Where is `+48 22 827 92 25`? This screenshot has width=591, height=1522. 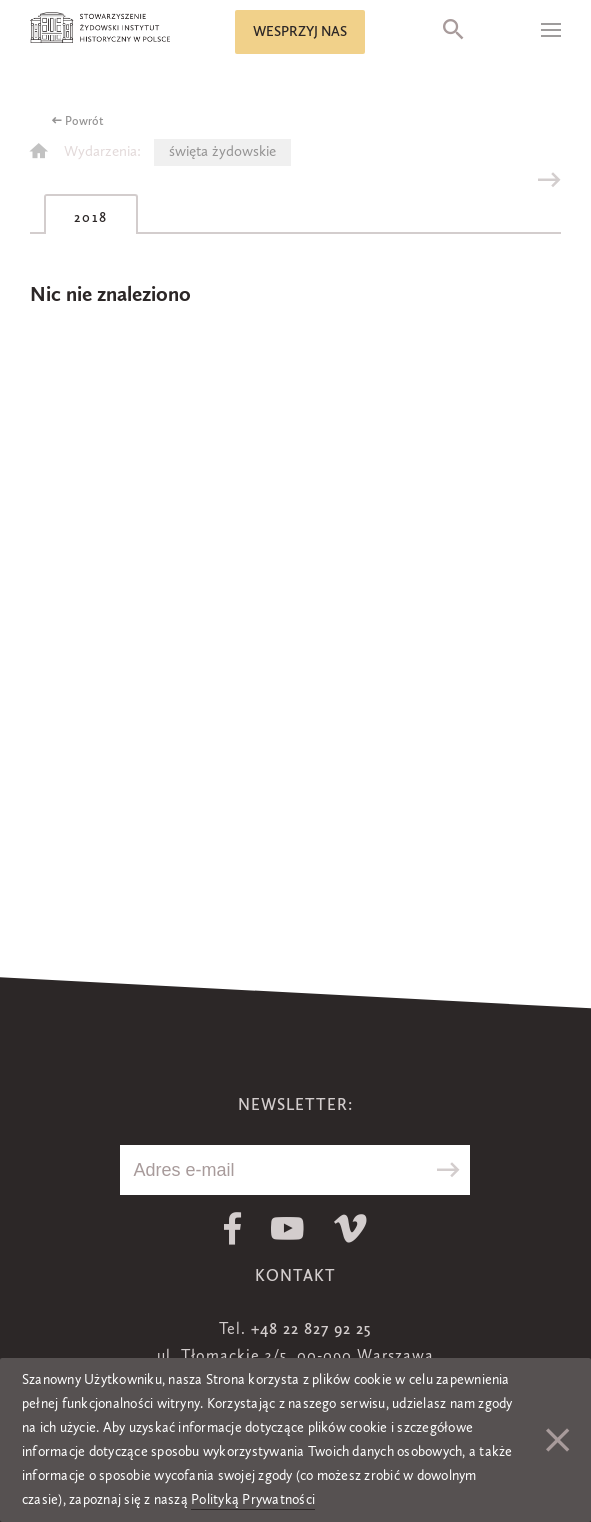 +48 22 827 92 25 is located at coordinates (311, 1330).